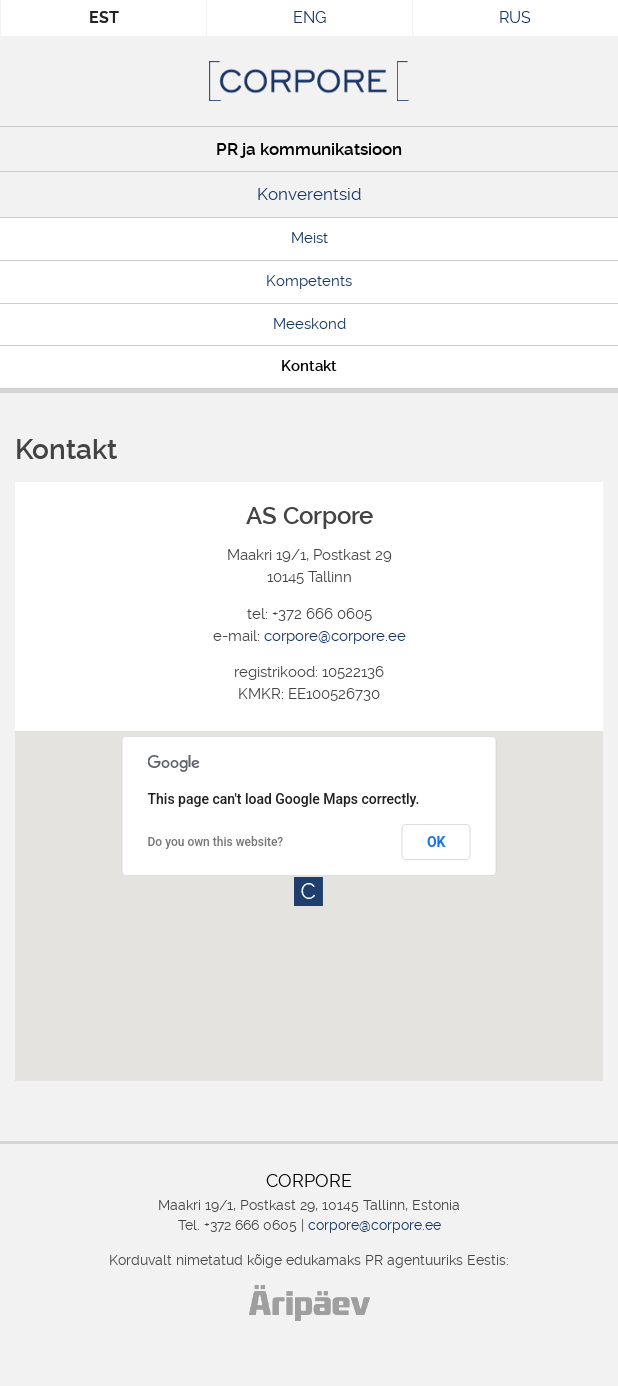 Image resolution: width=618 pixels, height=1386 pixels. Describe the element at coordinates (309, 281) in the screenshot. I see `Kompetents` at that location.